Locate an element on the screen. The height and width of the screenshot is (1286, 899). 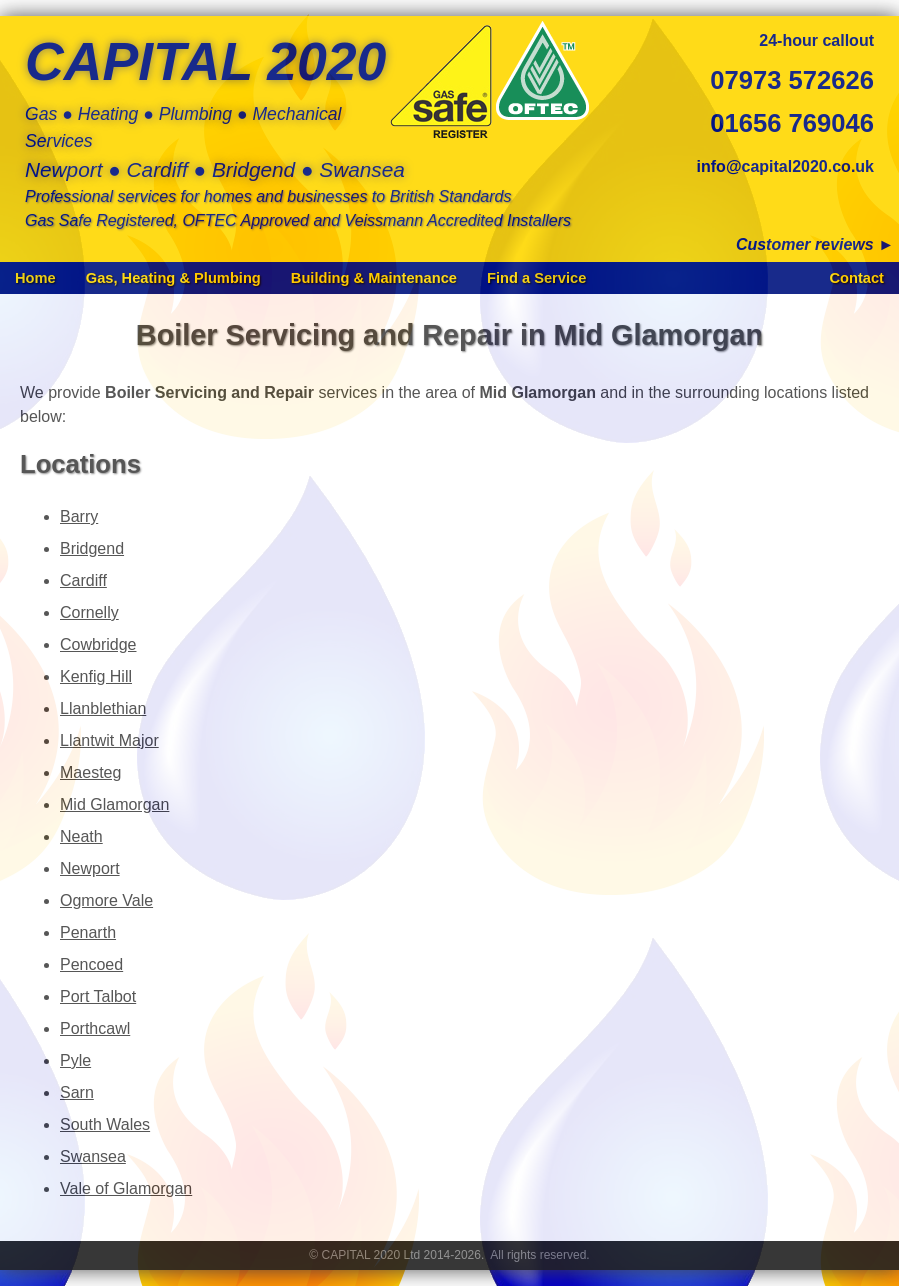
07973 572626 is located at coordinates (792, 80).